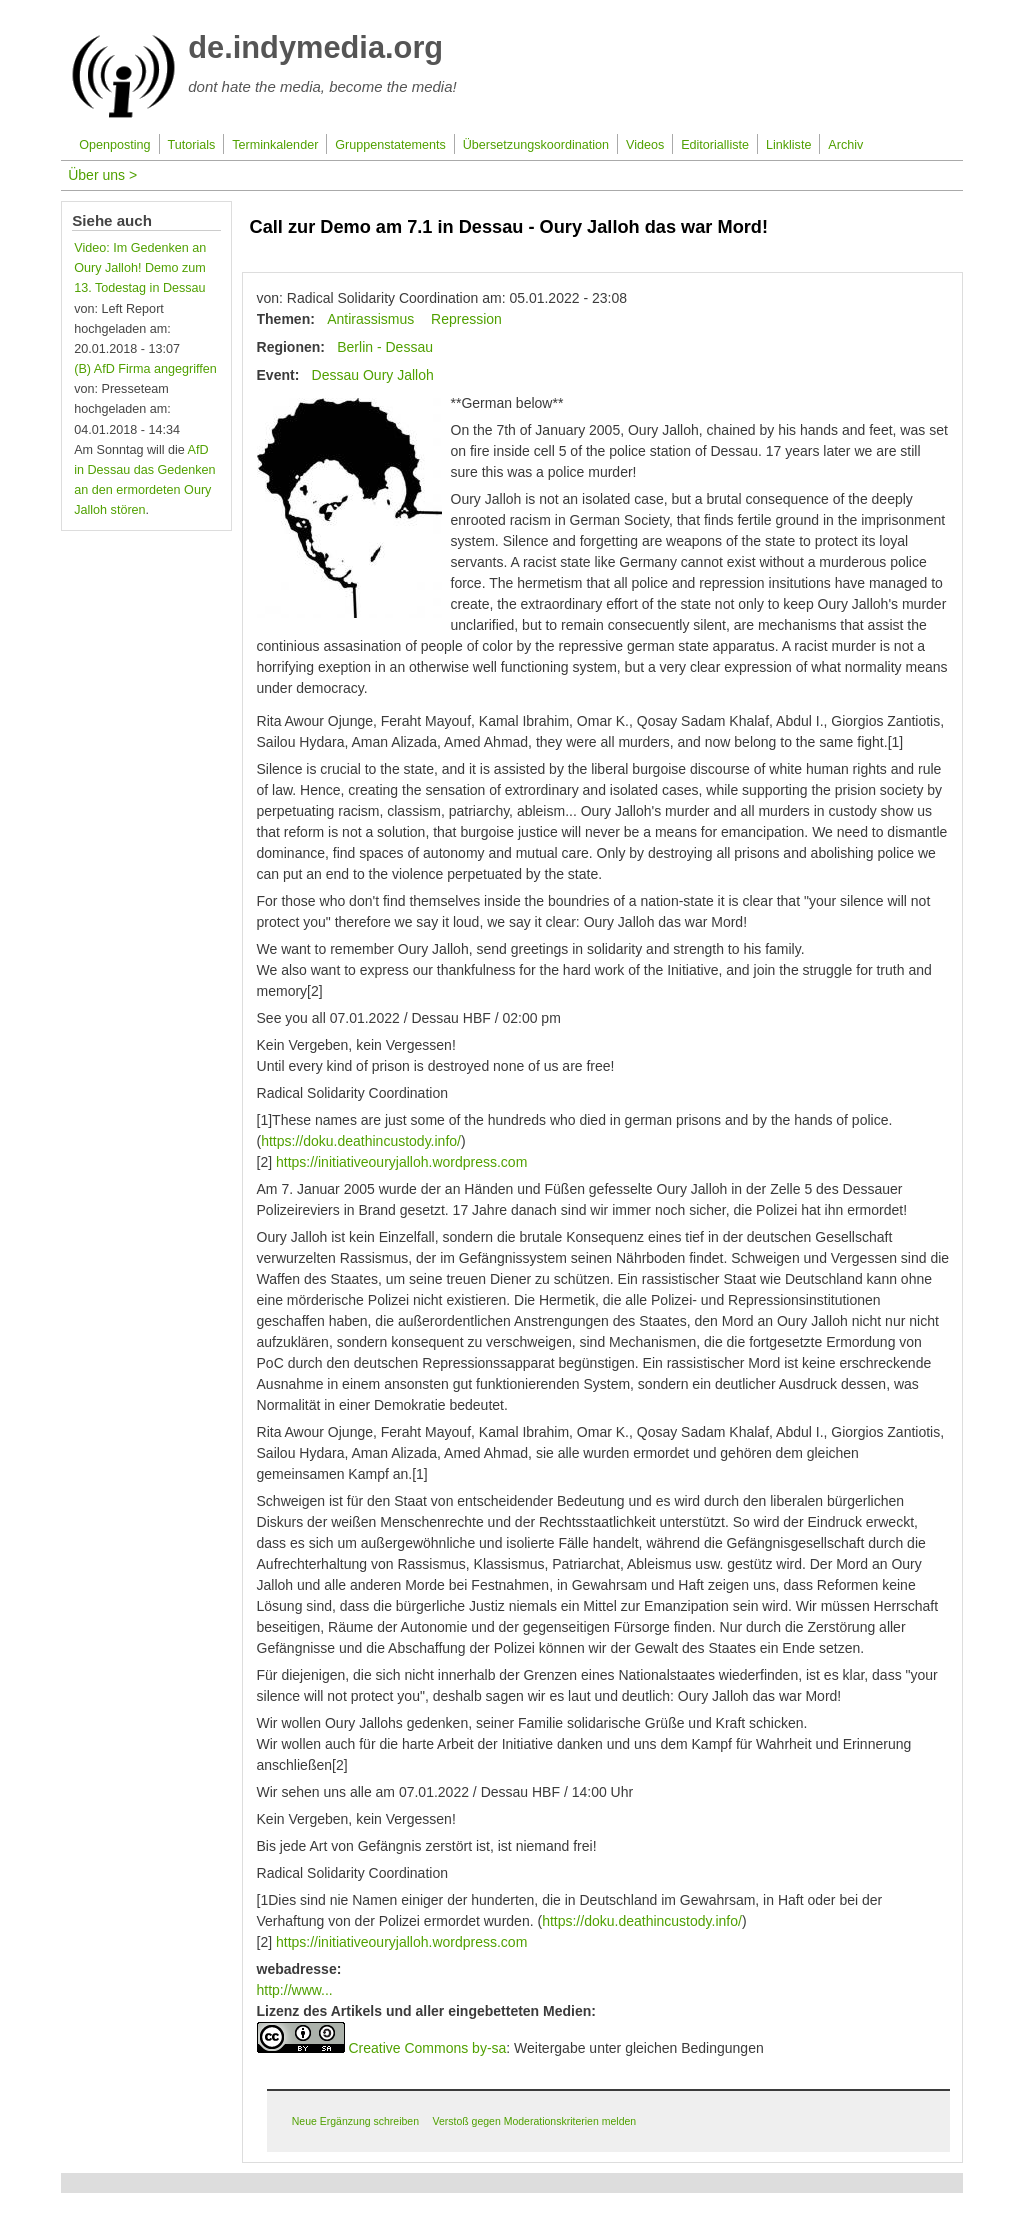 This screenshot has height=2217, width=1024. Describe the element at coordinates (845, 145) in the screenshot. I see `Archiv` at that location.